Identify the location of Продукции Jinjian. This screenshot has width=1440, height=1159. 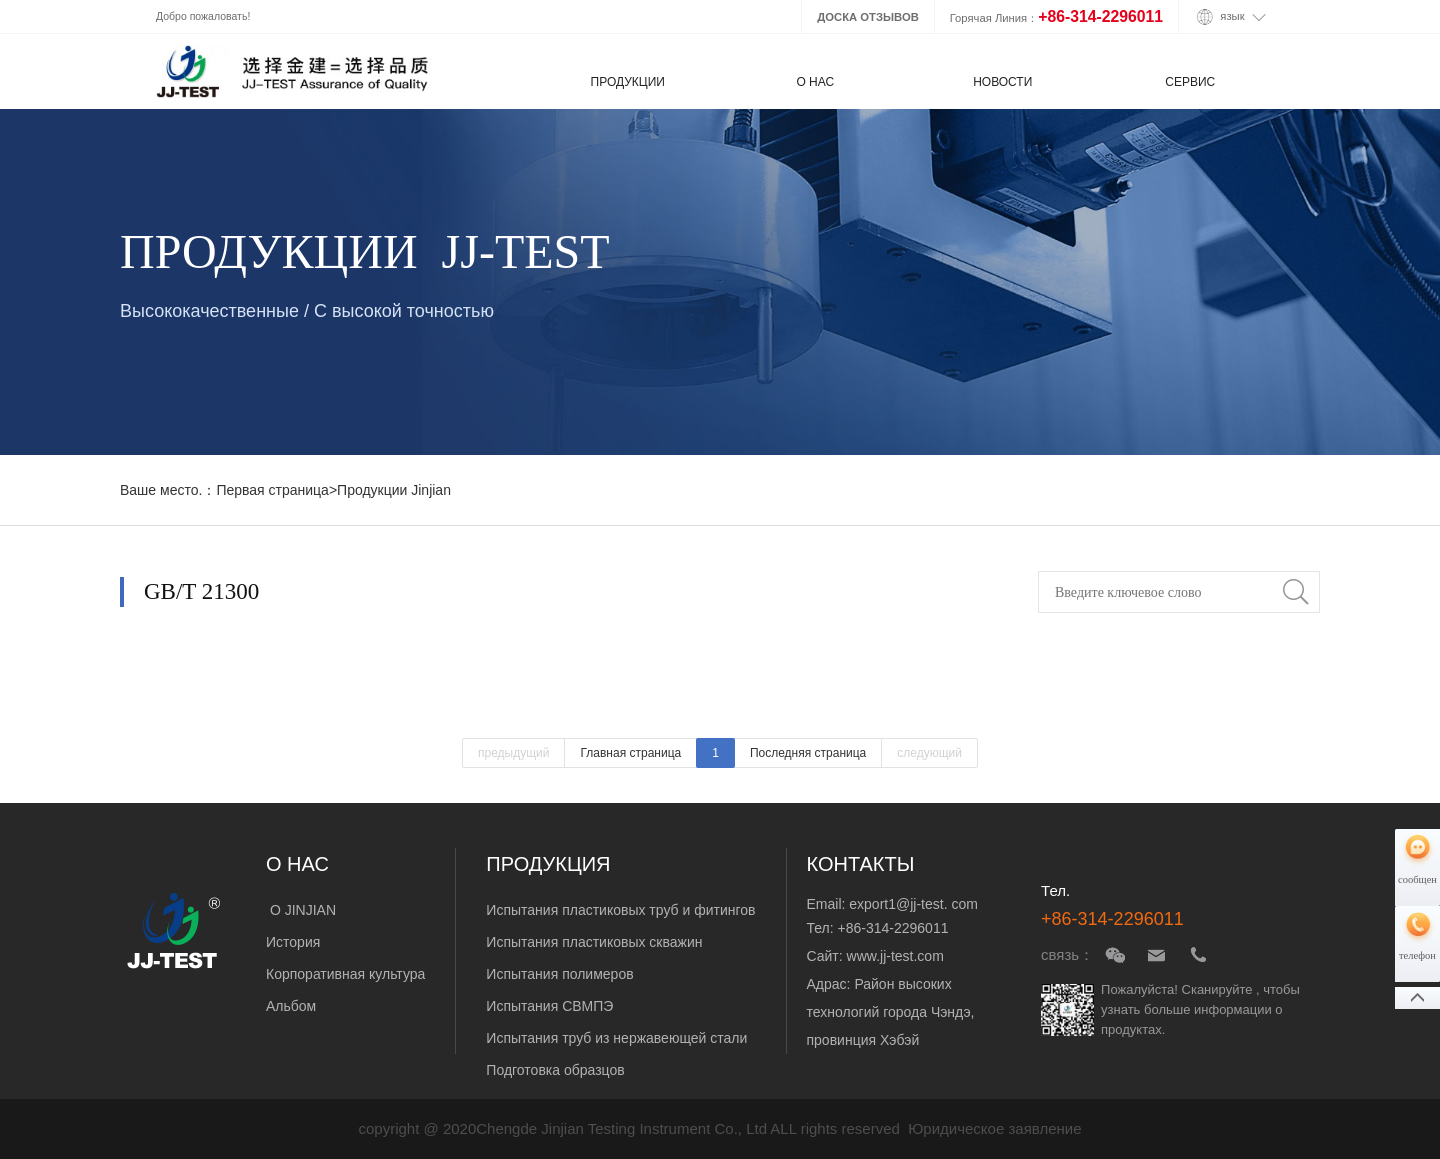
(394, 490).